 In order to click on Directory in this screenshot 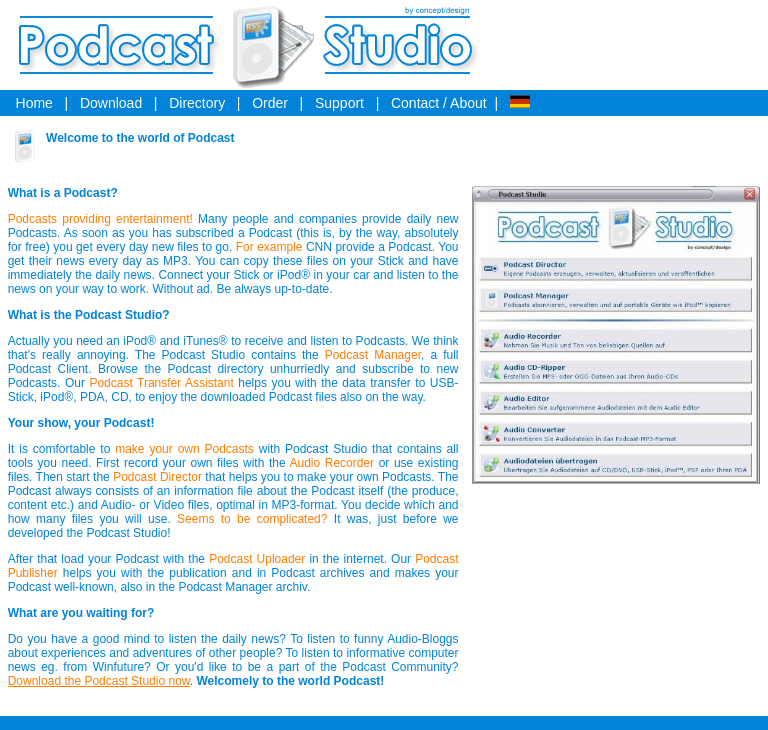, I will do `click(197, 103)`.